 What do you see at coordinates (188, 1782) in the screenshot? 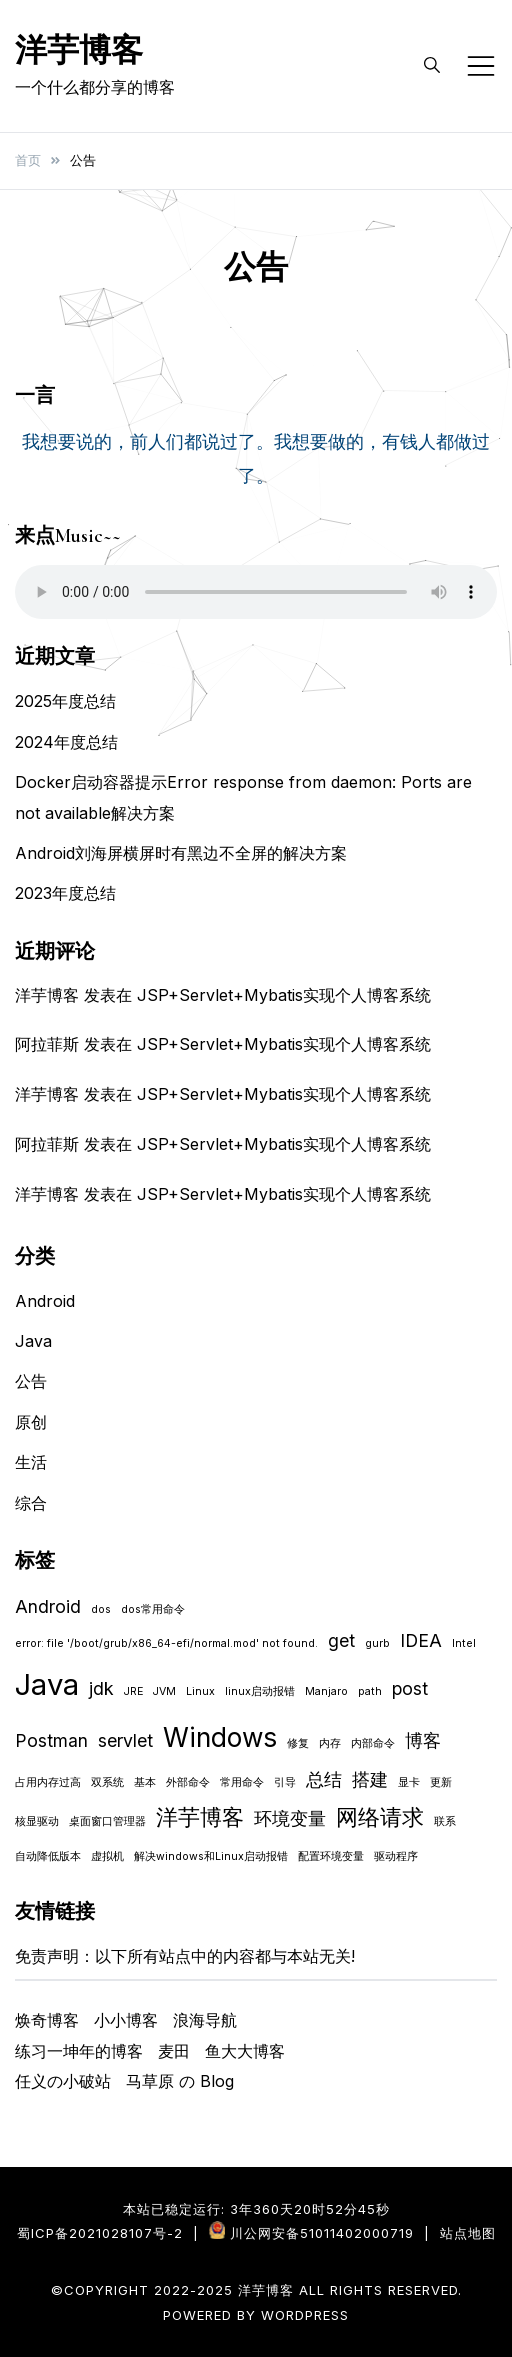
I see `外部命令 [外部命令 (1 项)]` at bounding box center [188, 1782].